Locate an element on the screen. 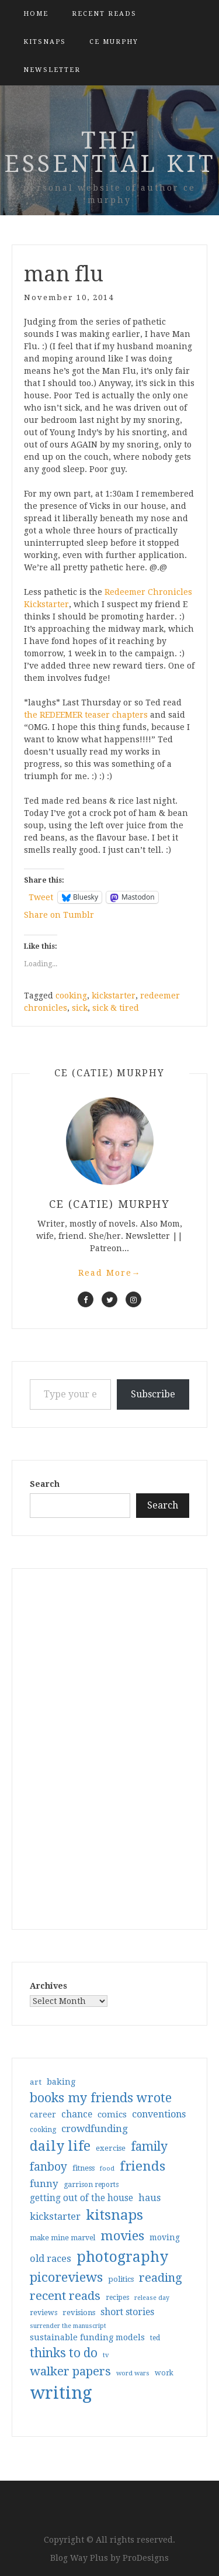 Image resolution: width=219 pixels, height=2576 pixels. books my friends wrote [books my friends wrote (124 items)] is located at coordinates (101, 2098).